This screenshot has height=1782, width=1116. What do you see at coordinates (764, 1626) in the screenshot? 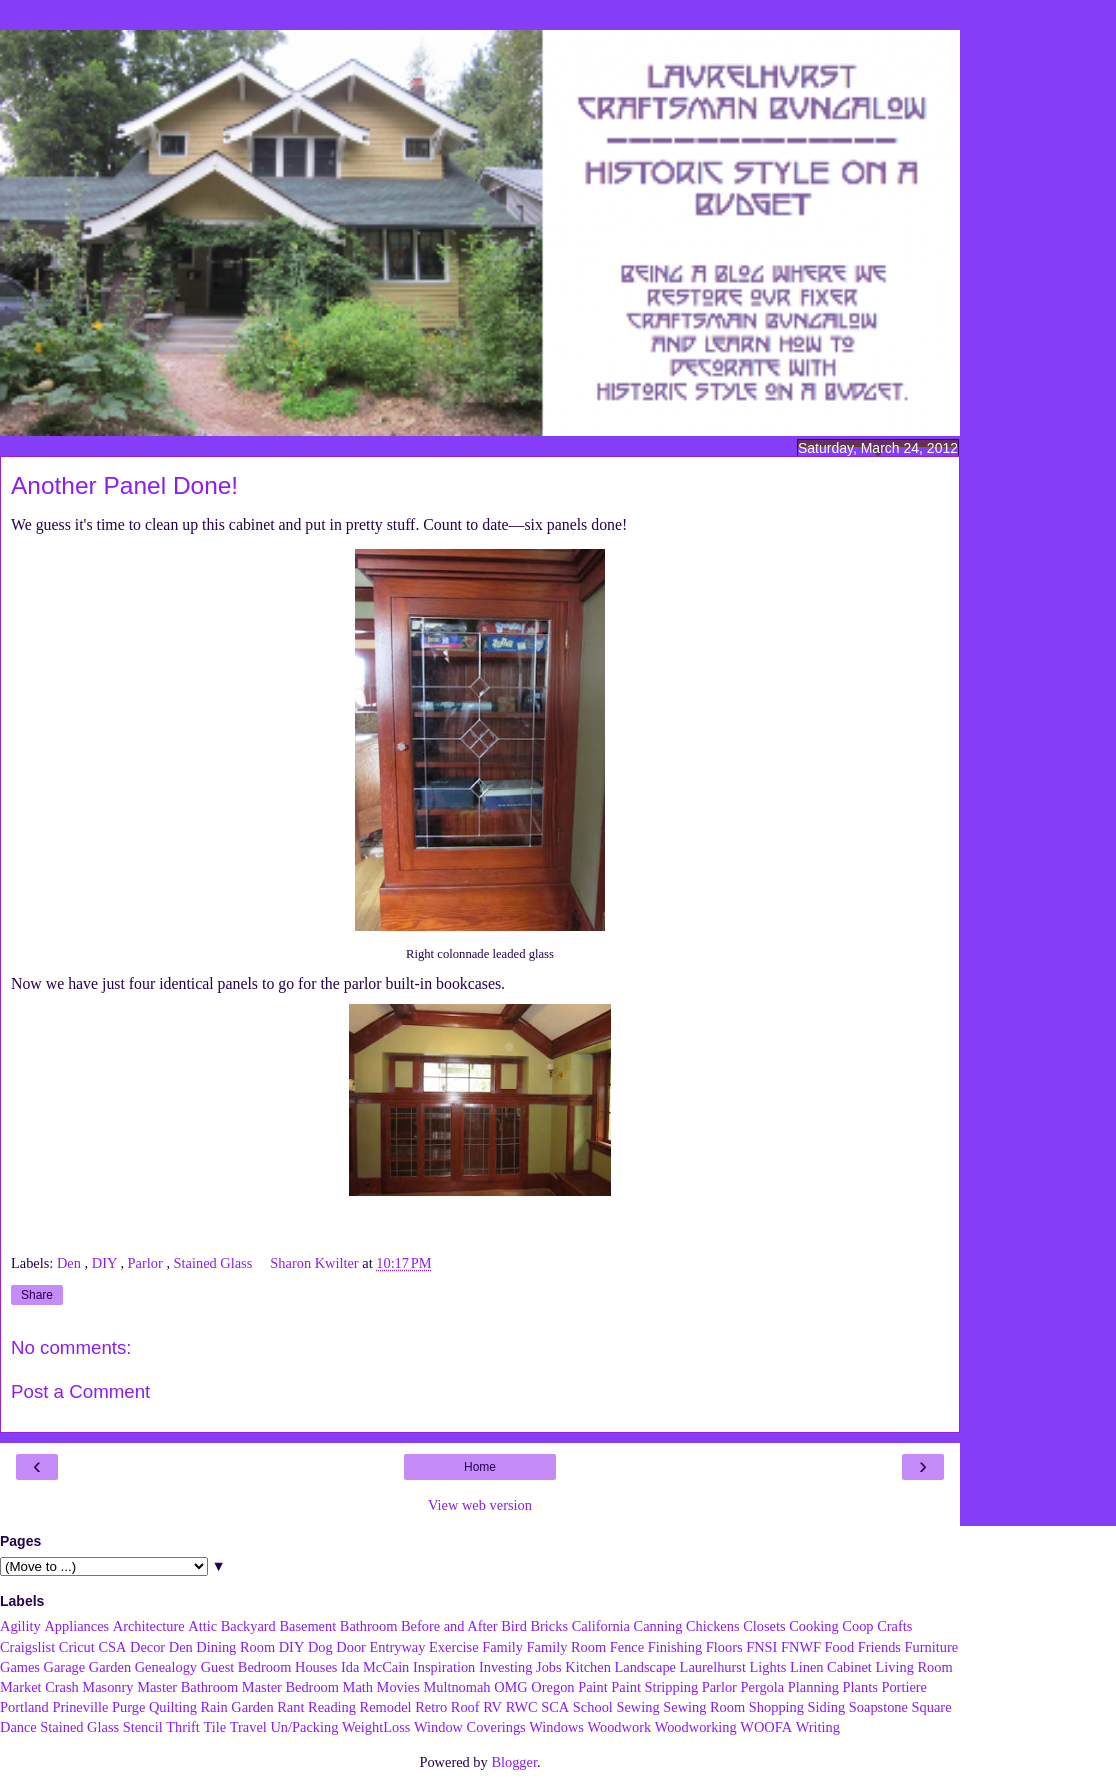
I see `Closets` at bounding box center [764, 1626].